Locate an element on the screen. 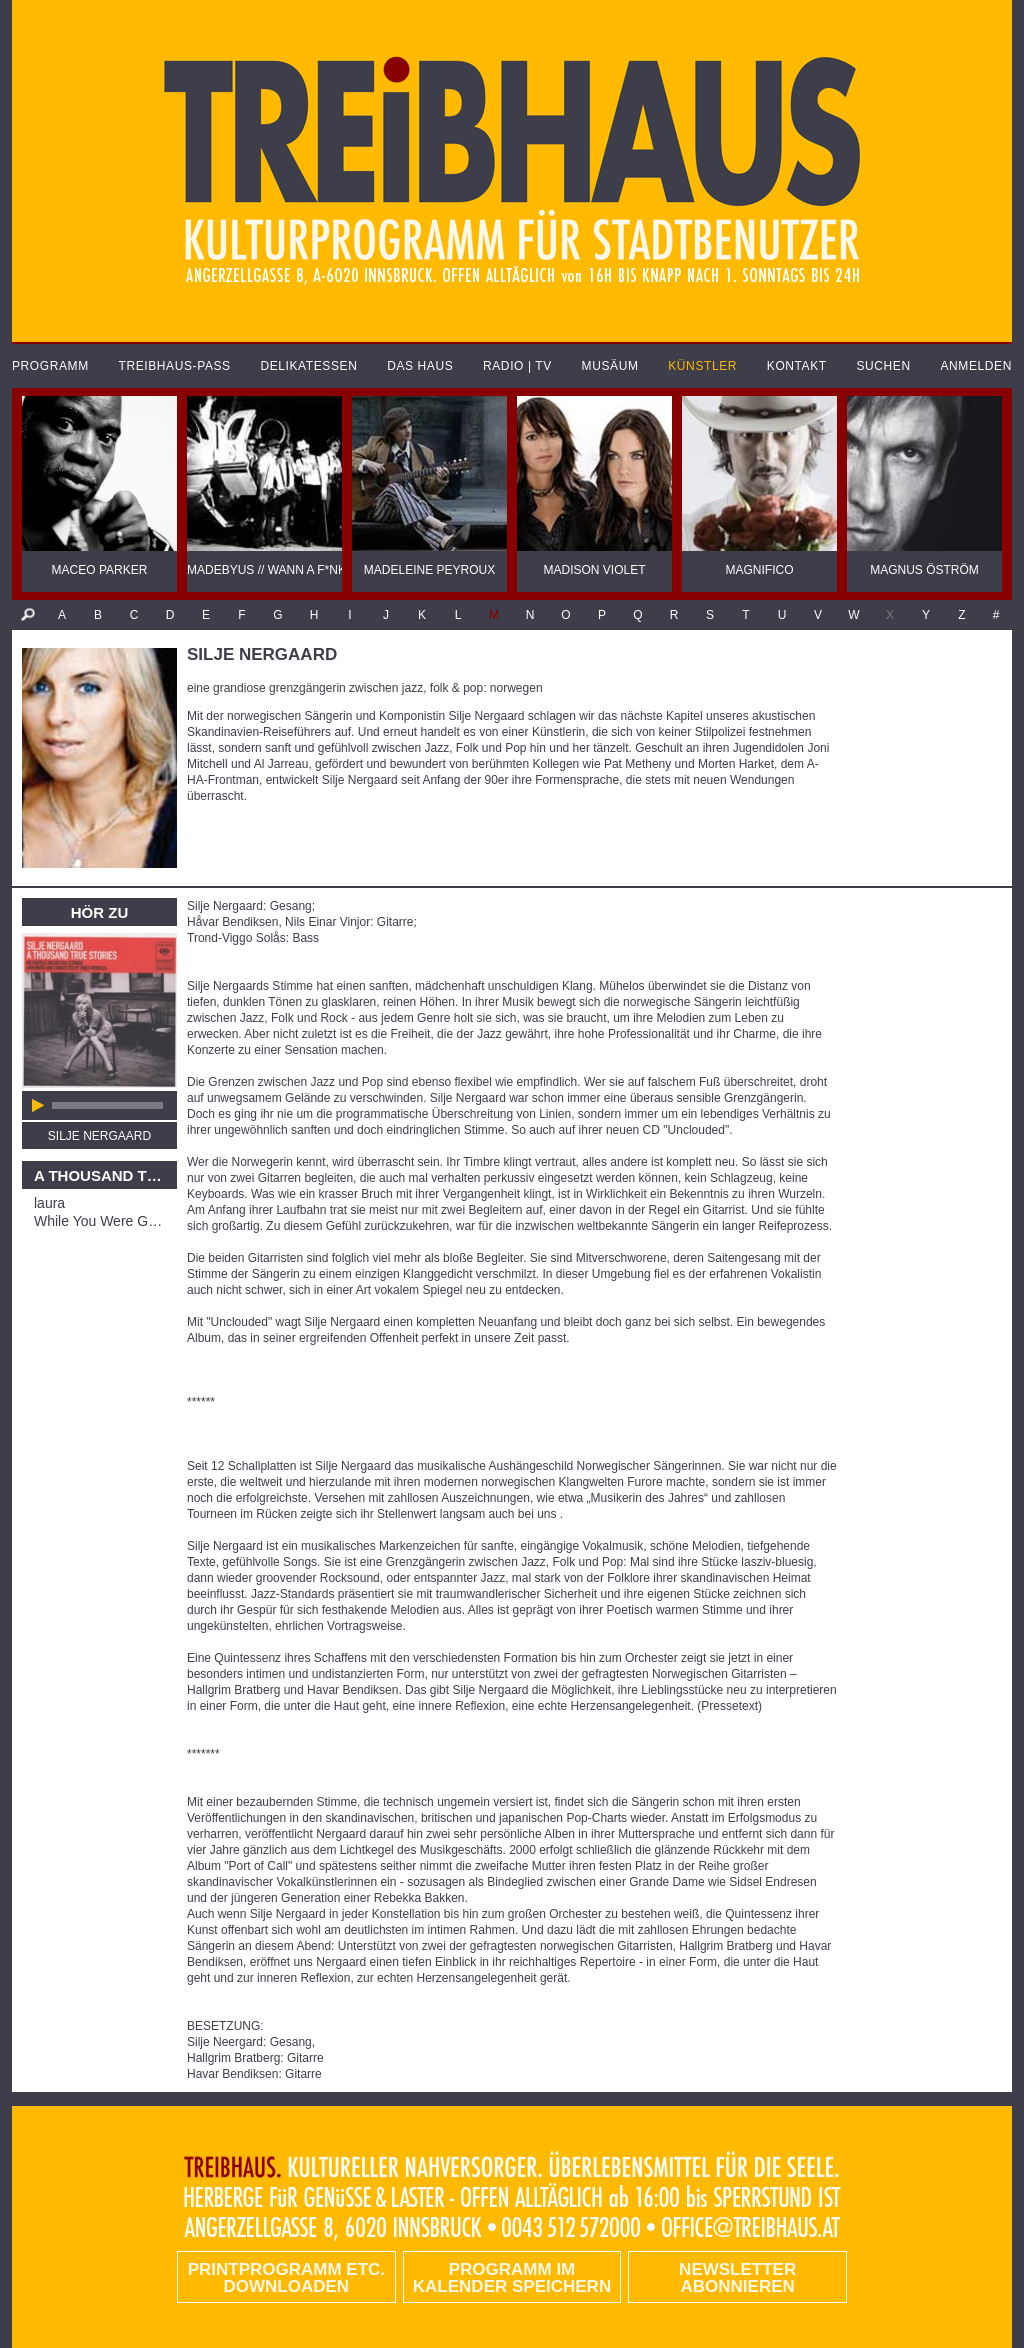 The height and width of the screenshot is (2348, 1024). Programm im Kalender speichern is located at coordinates (512, 2278).